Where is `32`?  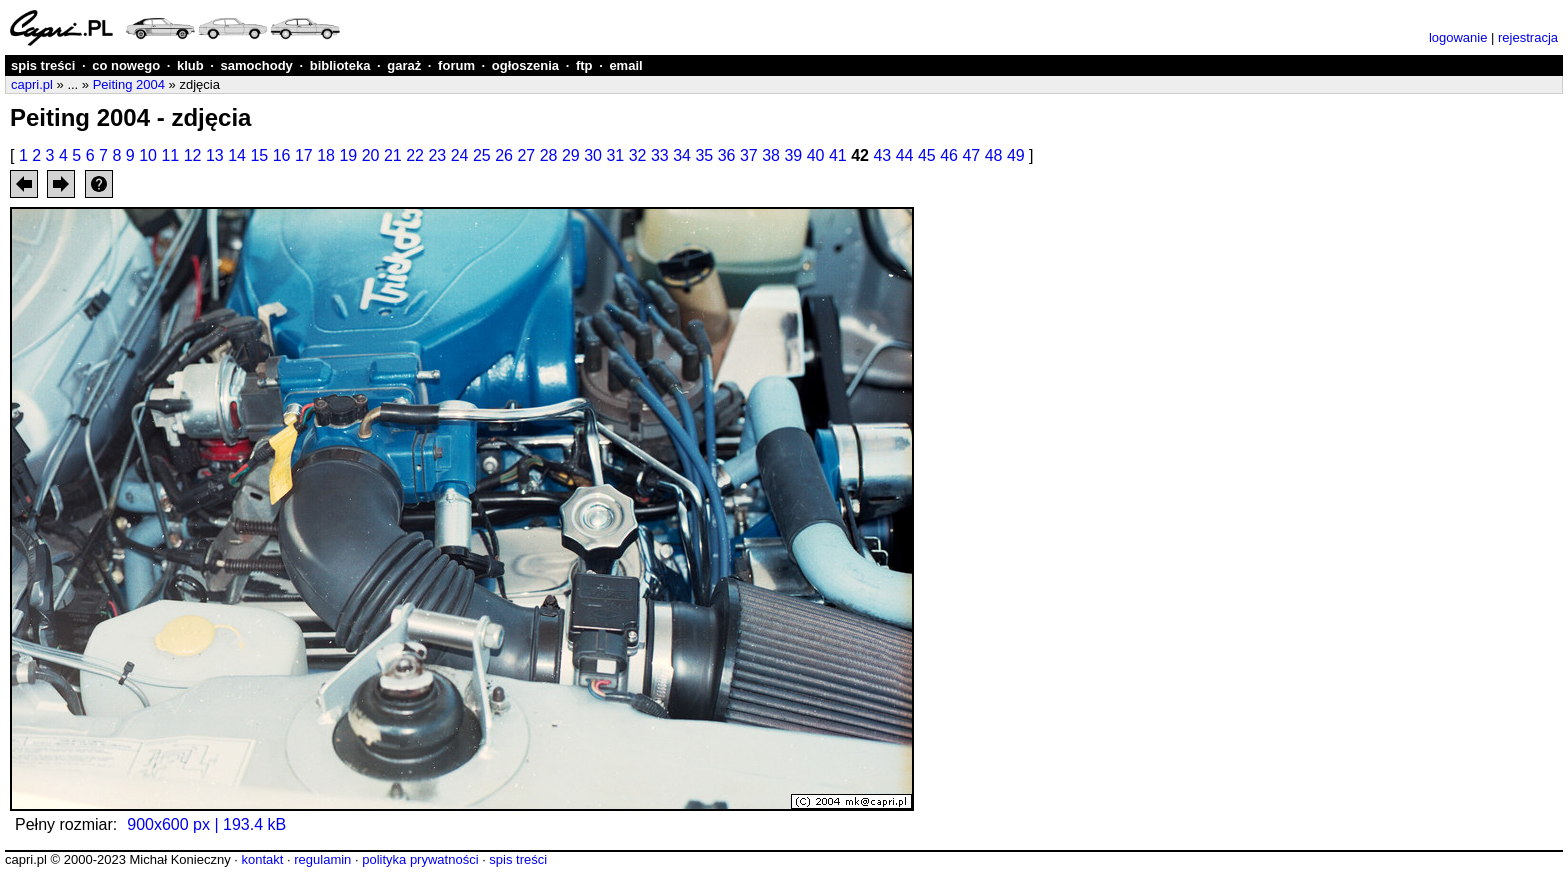 32 is located at coordinates (638, 155).